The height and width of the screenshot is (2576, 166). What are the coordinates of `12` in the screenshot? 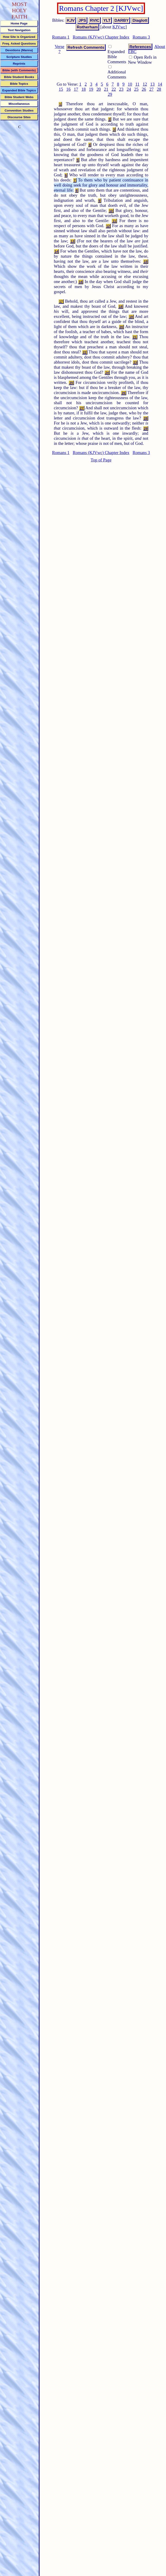 It's located at (145, 84).